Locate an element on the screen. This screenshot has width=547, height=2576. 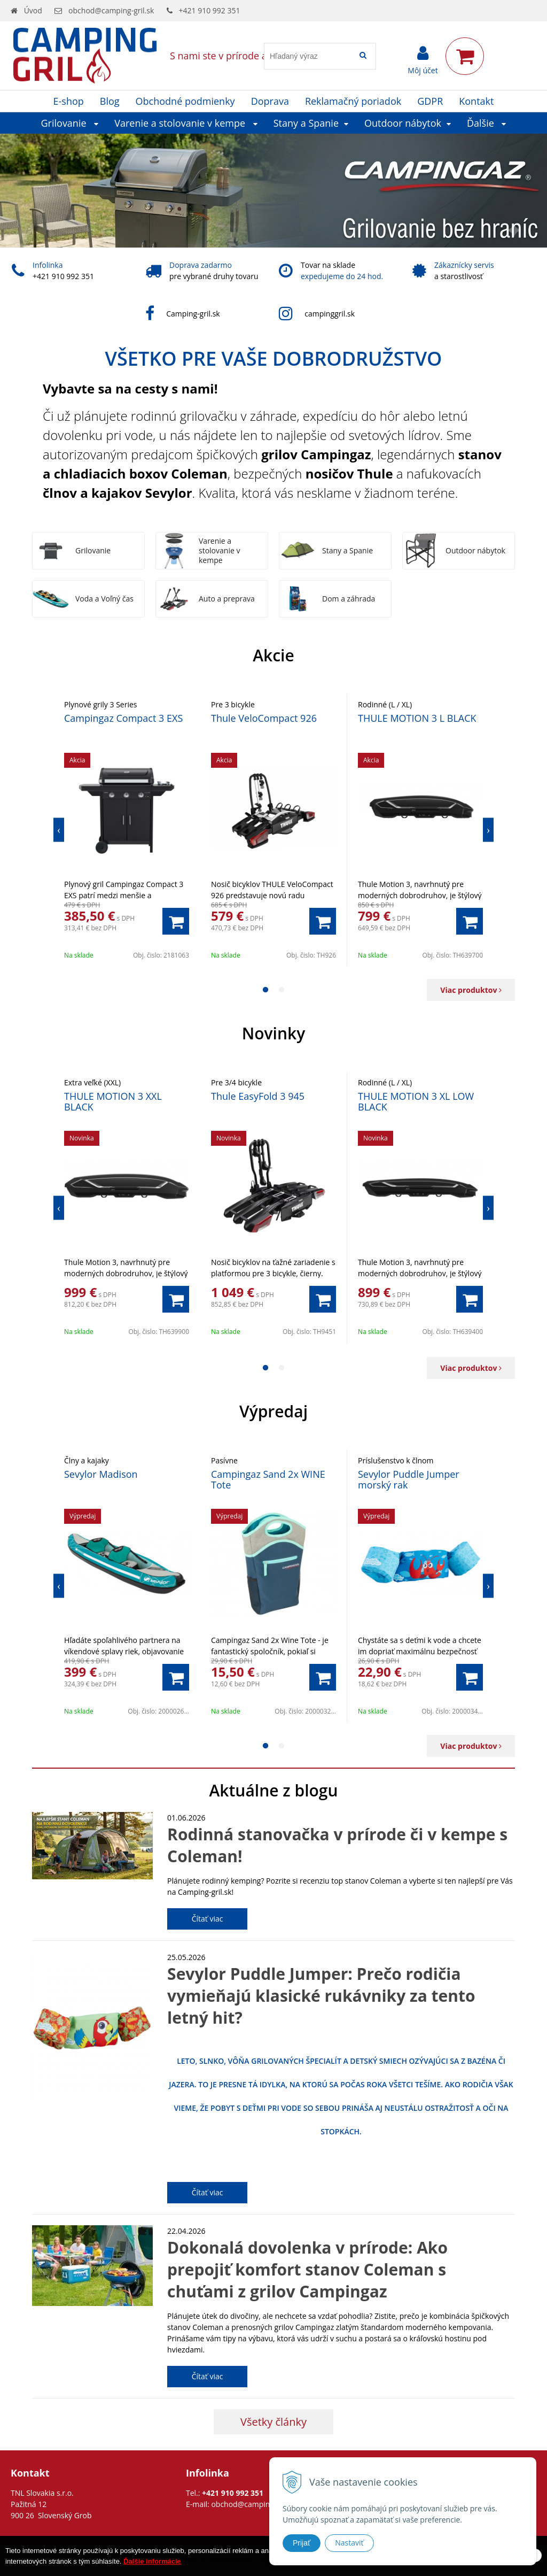
Reklamačný poriadok is located at coordinates (353, 101).